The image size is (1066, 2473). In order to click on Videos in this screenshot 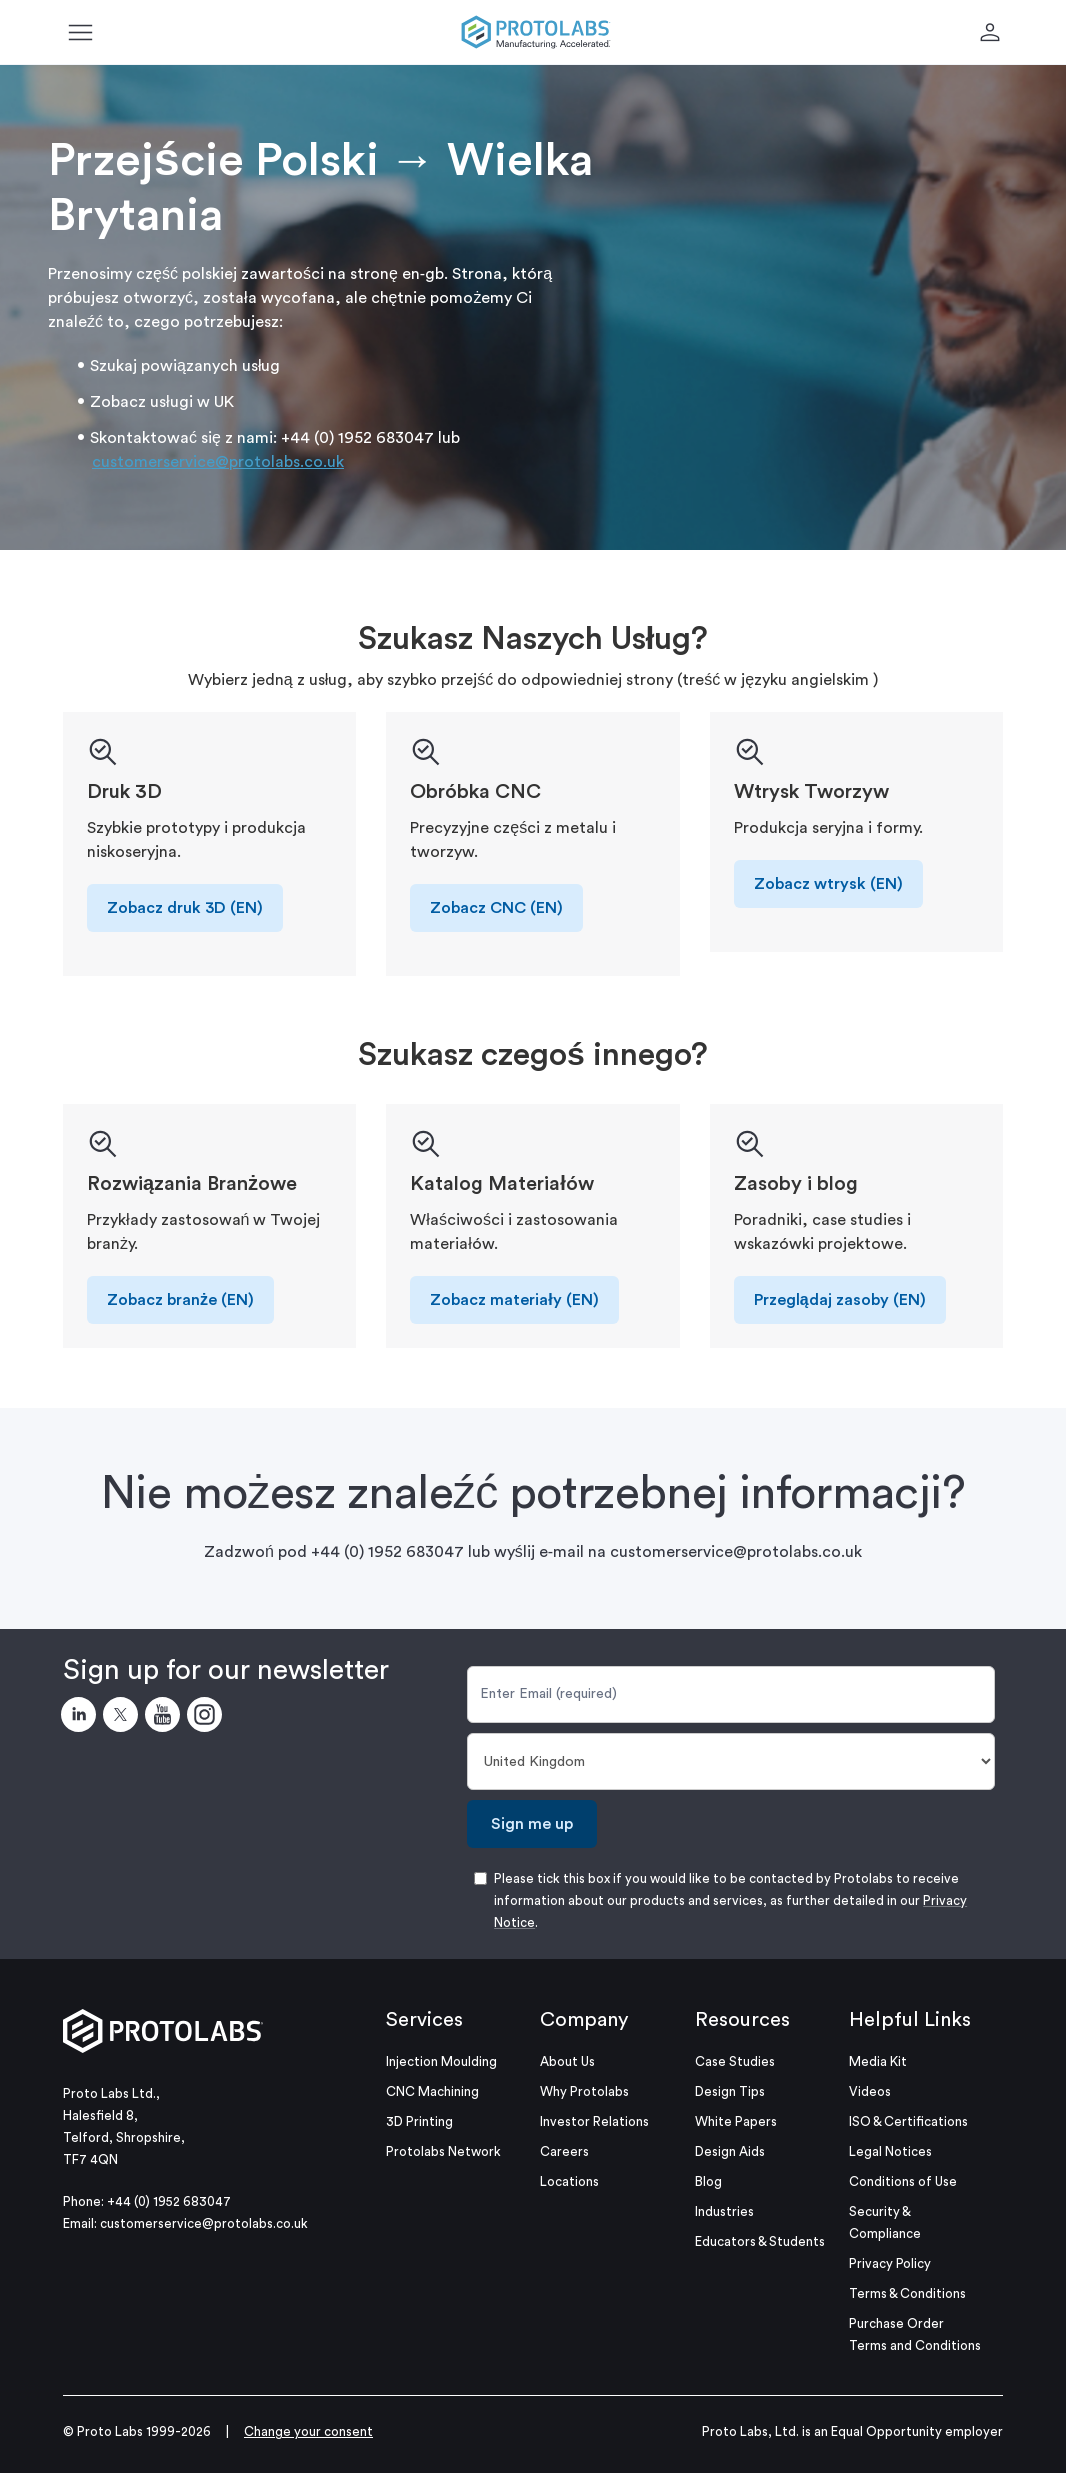, I will do `click(870, 2091)`.